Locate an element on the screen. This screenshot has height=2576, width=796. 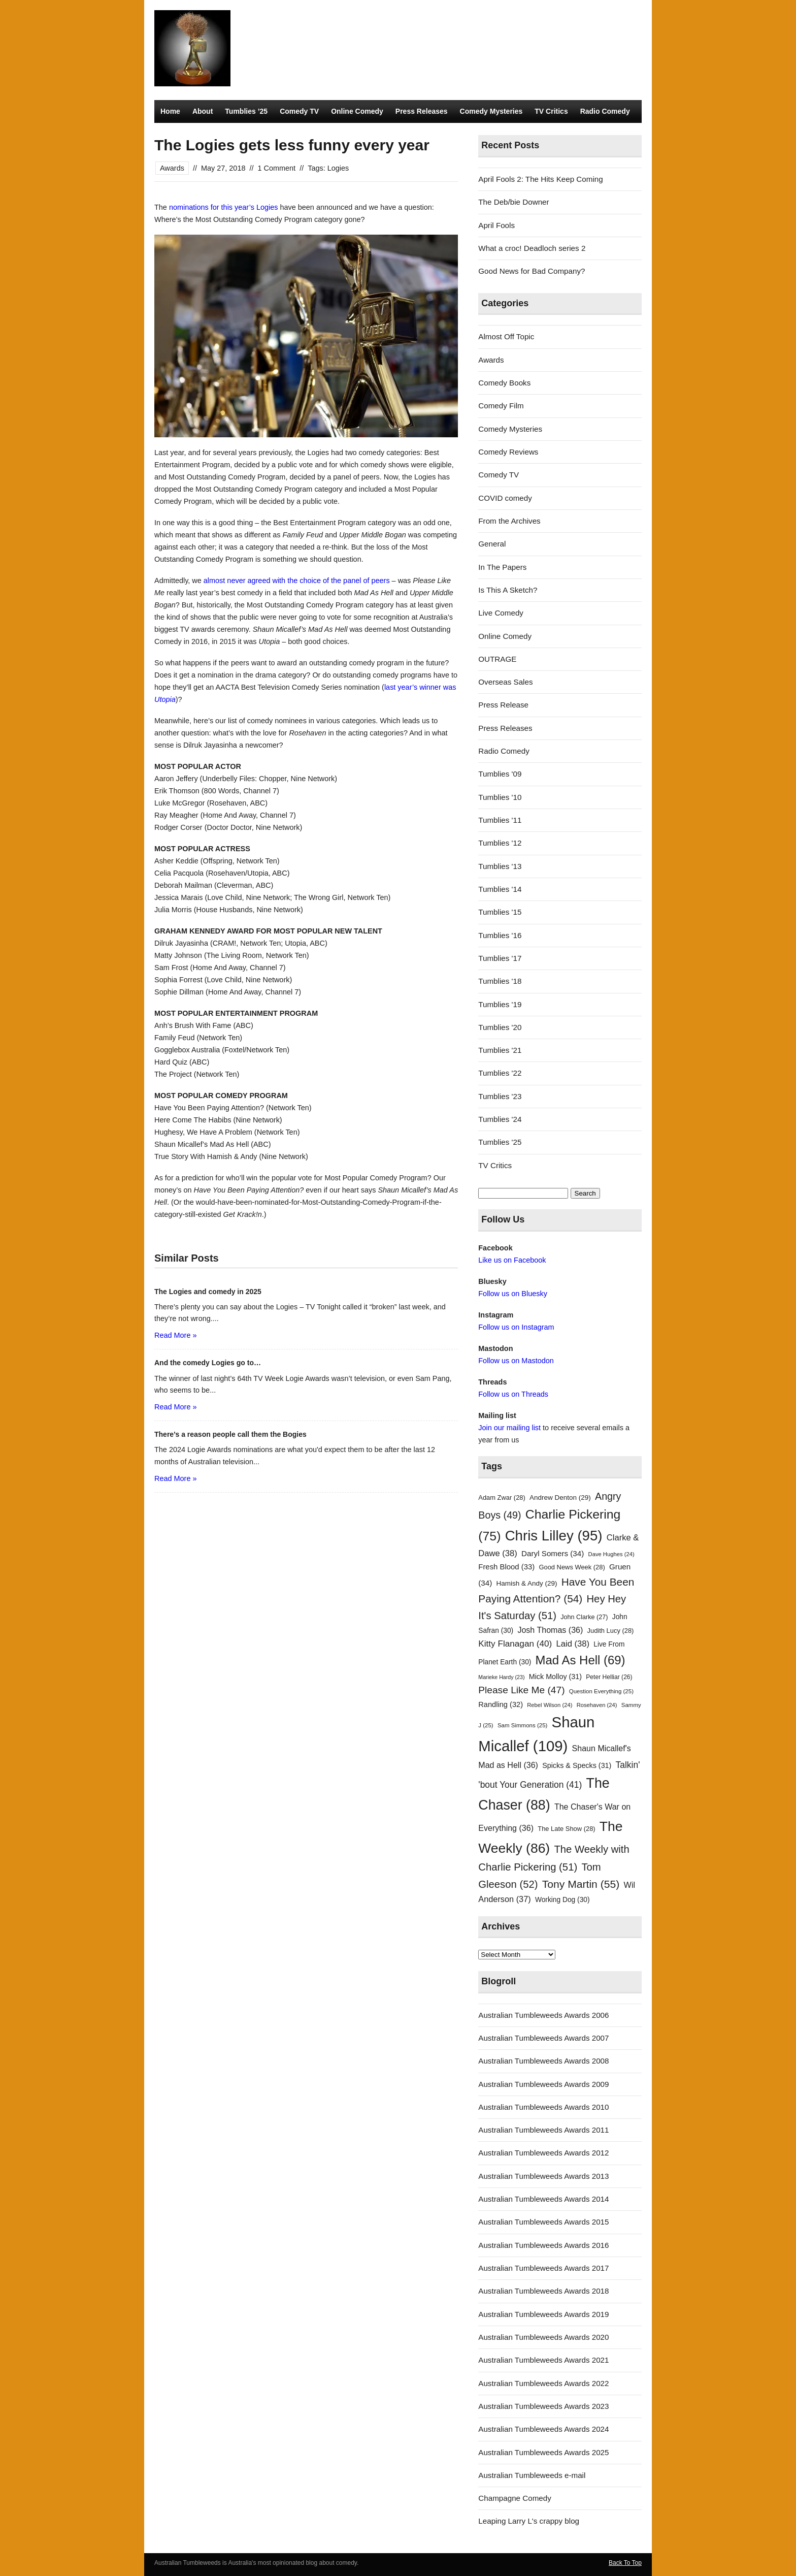
Awards is located at coordinates (172, 168).